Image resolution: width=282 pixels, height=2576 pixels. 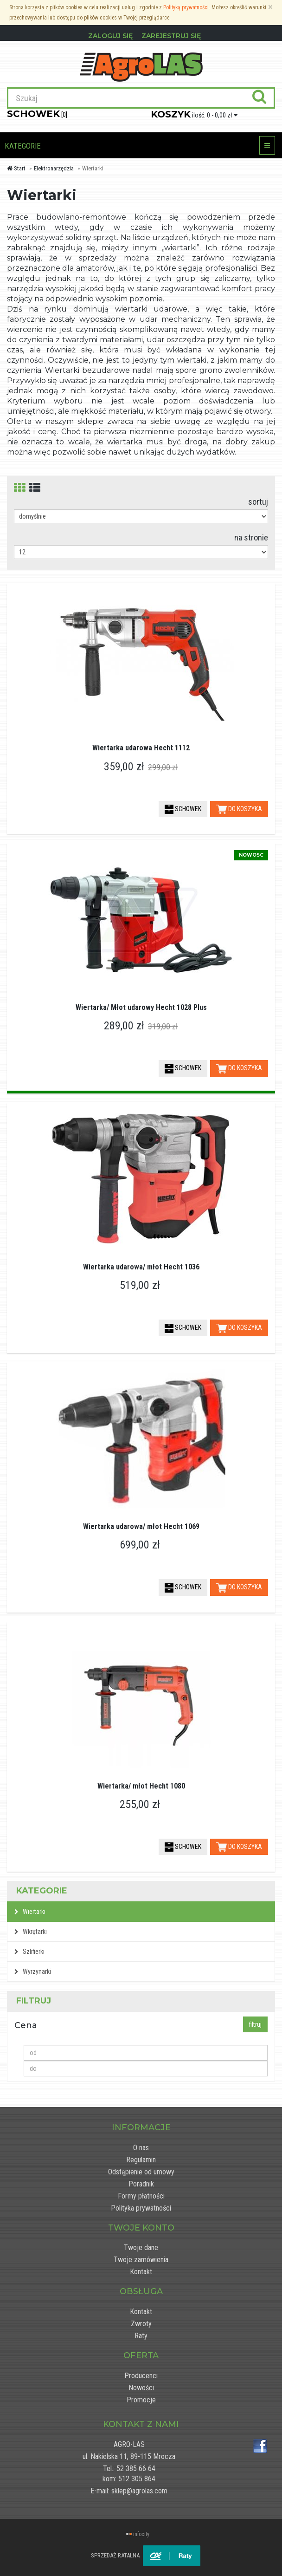 What do you see at coordinates (258, 502) in the screenshot?
I see `sortuj` at bounding box center [258, 502].